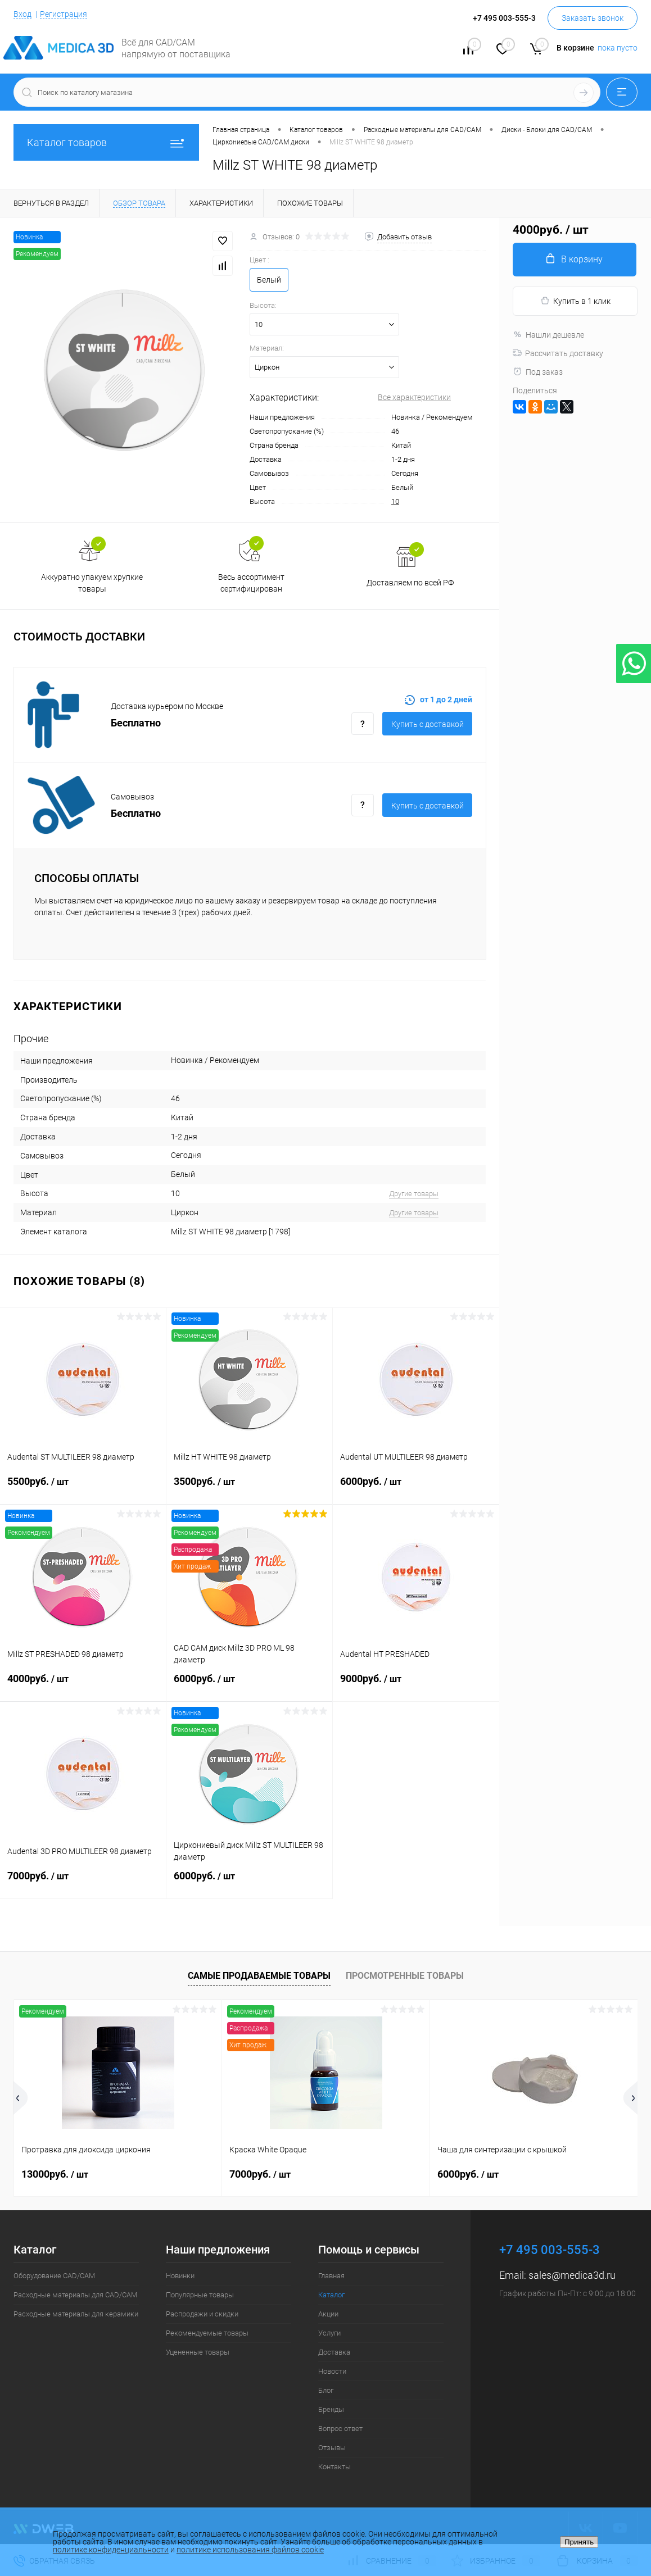 The image size is (651, 2576). What do you see at coordinates (334, 2352) in the screenshot?
I see `Доставка` at bounding box center [334, 2352].